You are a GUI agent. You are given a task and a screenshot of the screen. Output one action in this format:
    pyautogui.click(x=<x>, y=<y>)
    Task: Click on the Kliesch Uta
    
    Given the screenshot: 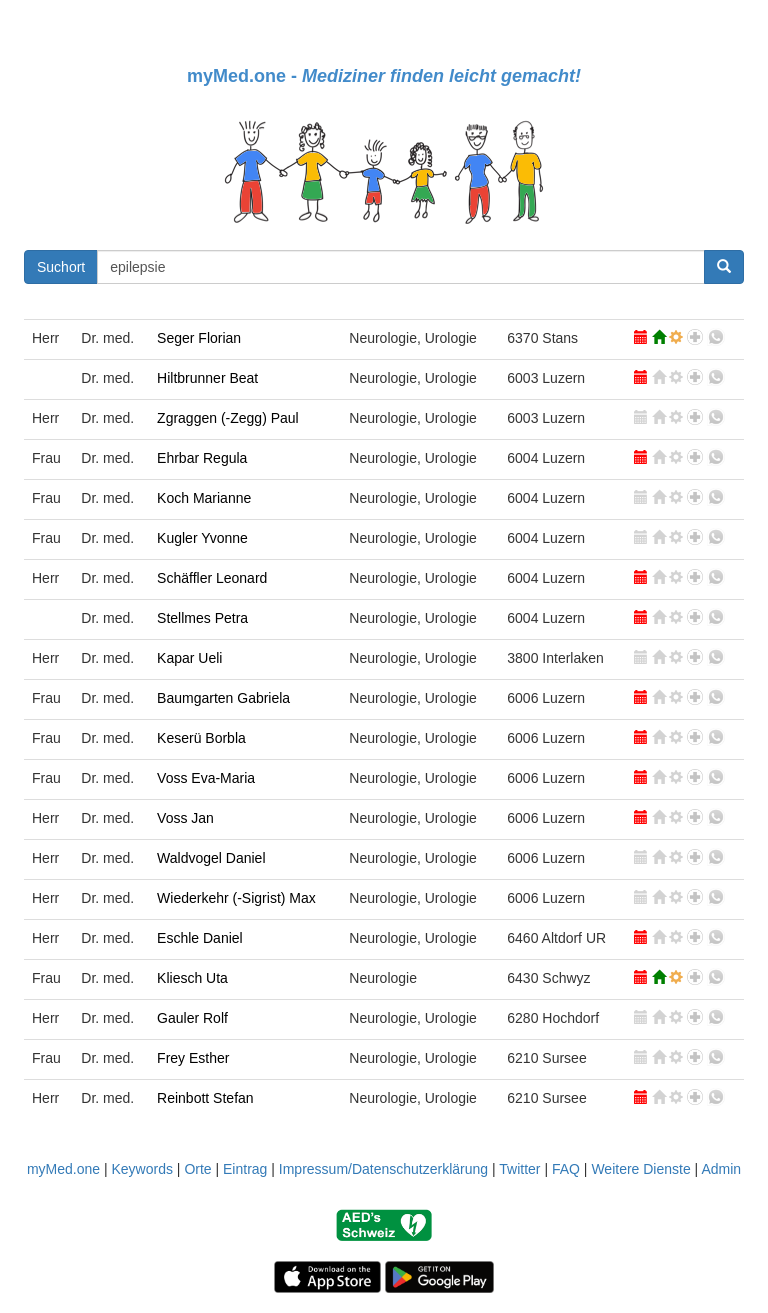 What is the action you would take?
    pyautogui.click(x=192, y=978)
    